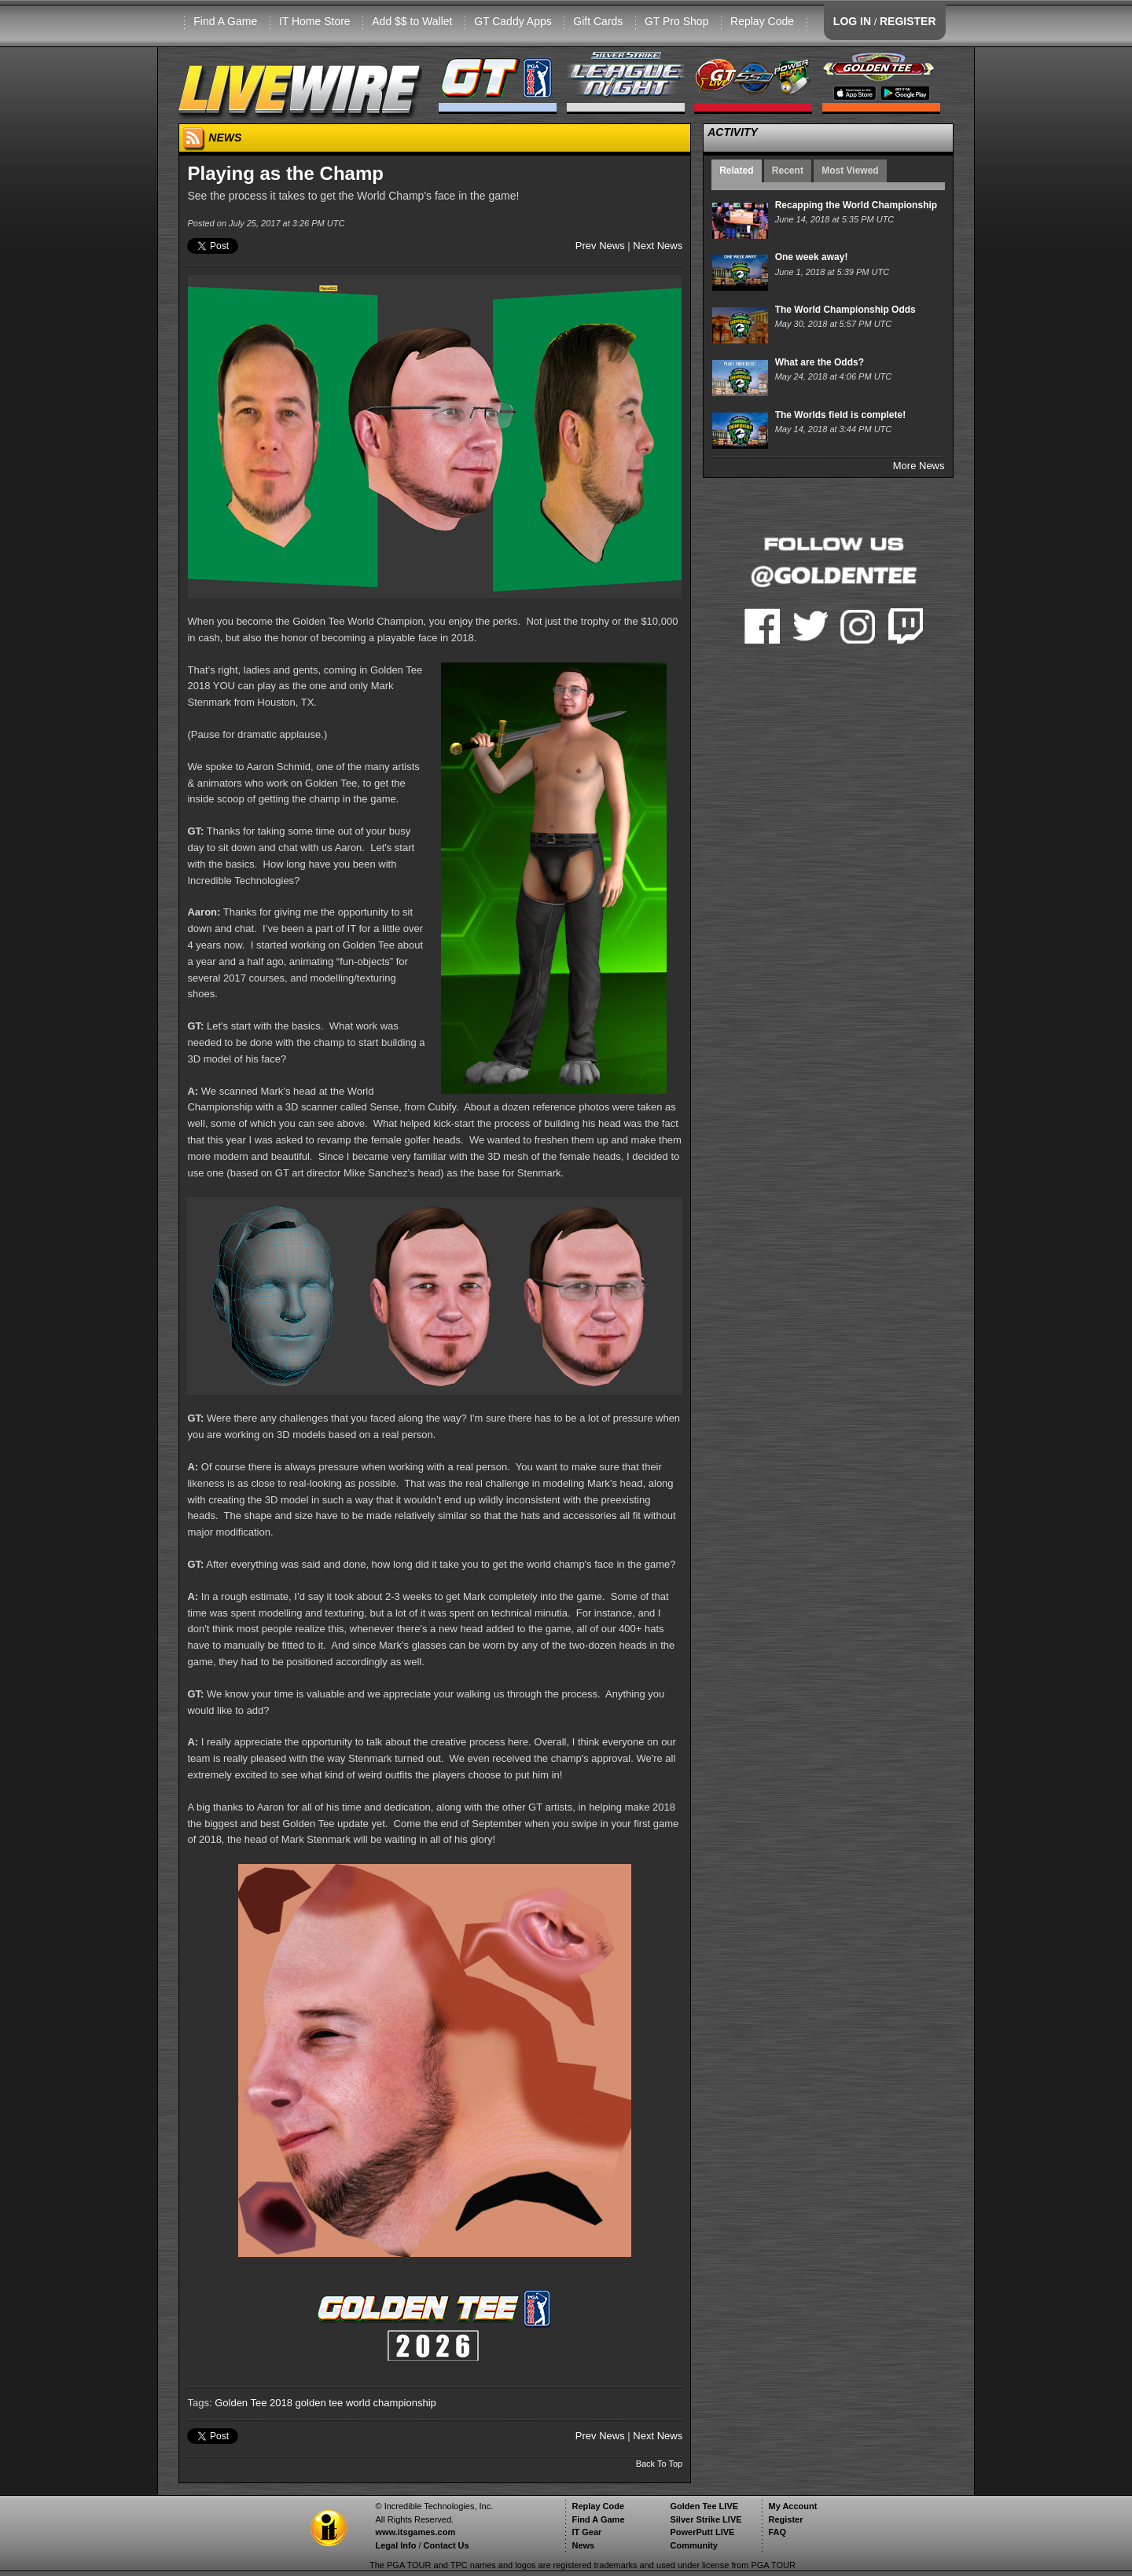  What do you see at coordinates (412, 21) in the screenshot?
I see `Add $$ to Wallet` at bounding box center [412, 21].